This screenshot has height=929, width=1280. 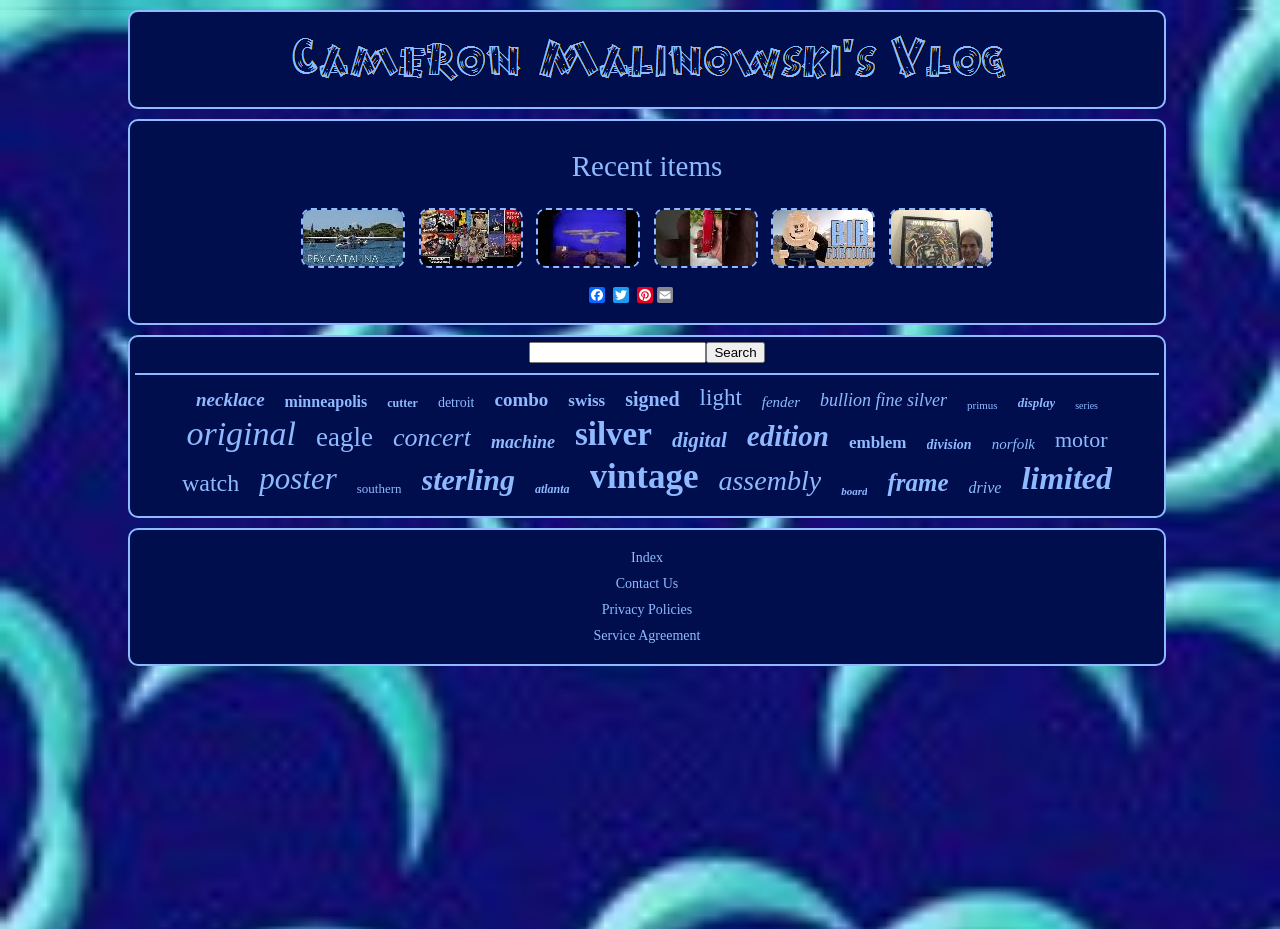 What do you see at coordinates (230, 399) in the screenshot?
I see `necklace` at bounding box center [230, 399].